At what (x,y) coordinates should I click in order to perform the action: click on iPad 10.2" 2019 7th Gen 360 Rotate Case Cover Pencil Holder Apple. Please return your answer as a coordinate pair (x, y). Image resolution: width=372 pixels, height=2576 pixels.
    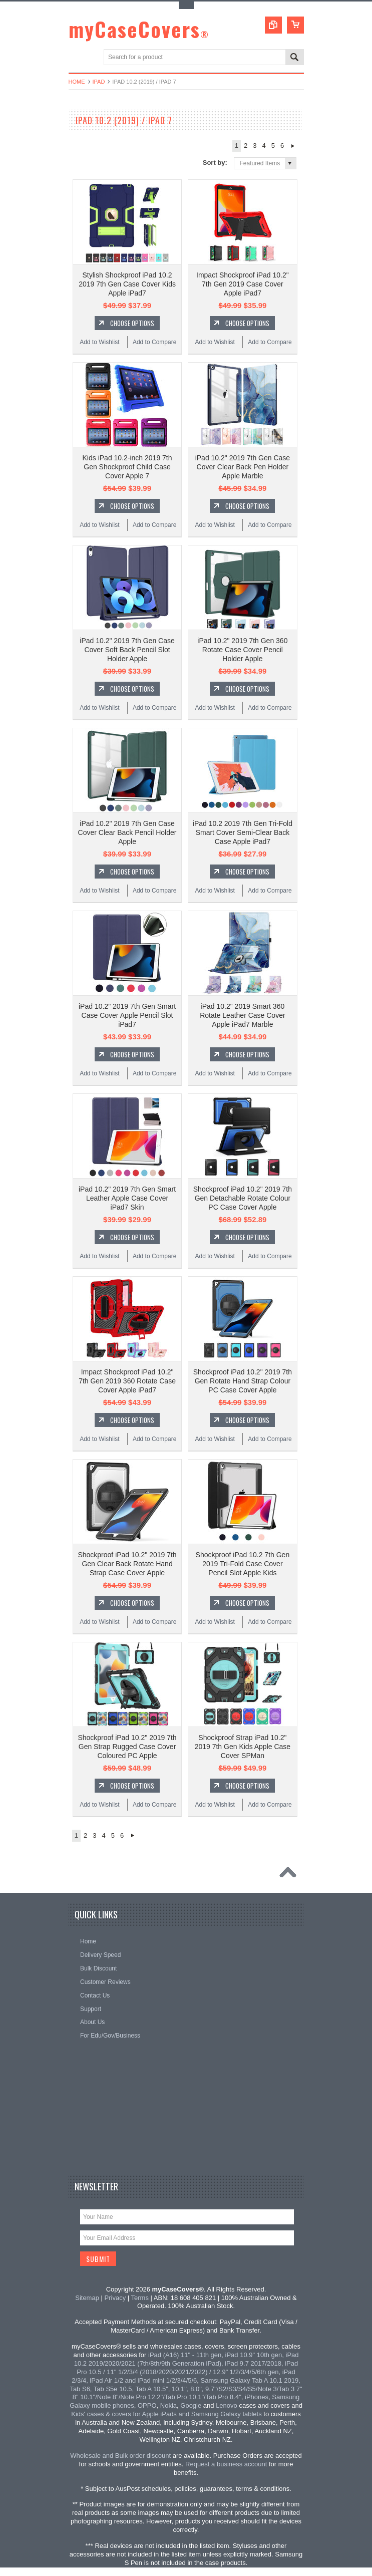
    Looking at the image, I should click on (242, 650).